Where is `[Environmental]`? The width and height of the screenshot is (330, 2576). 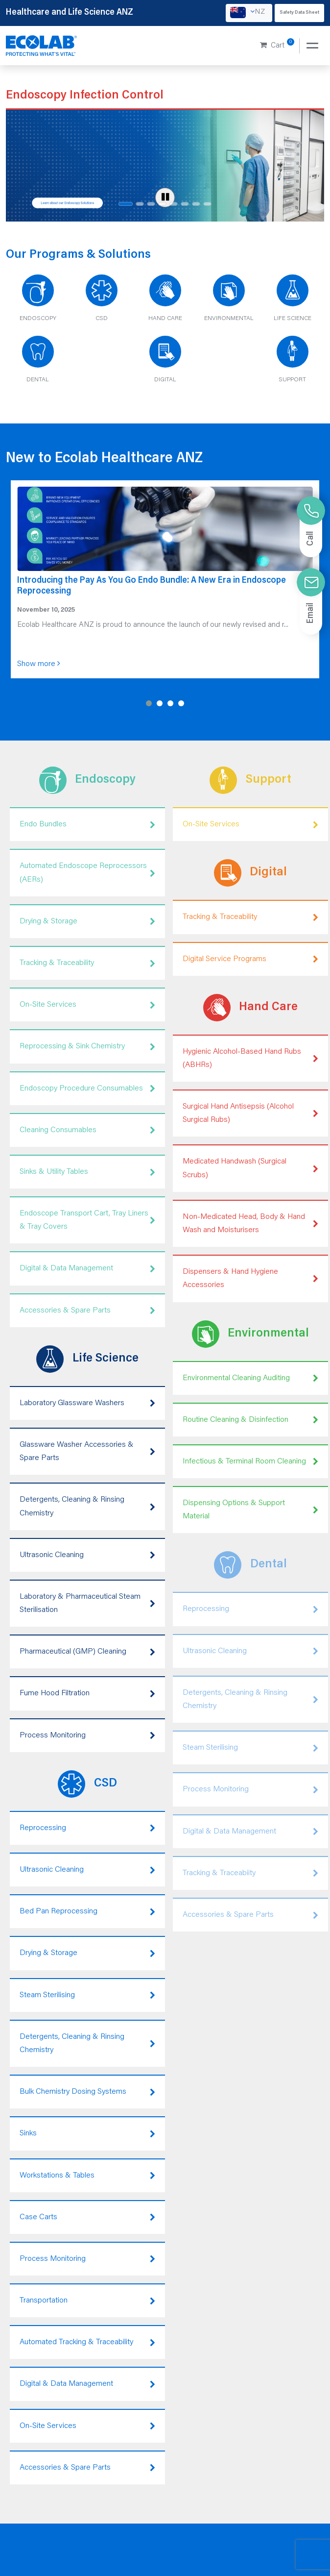
[Environmental] is located at coordinates (228, 301).